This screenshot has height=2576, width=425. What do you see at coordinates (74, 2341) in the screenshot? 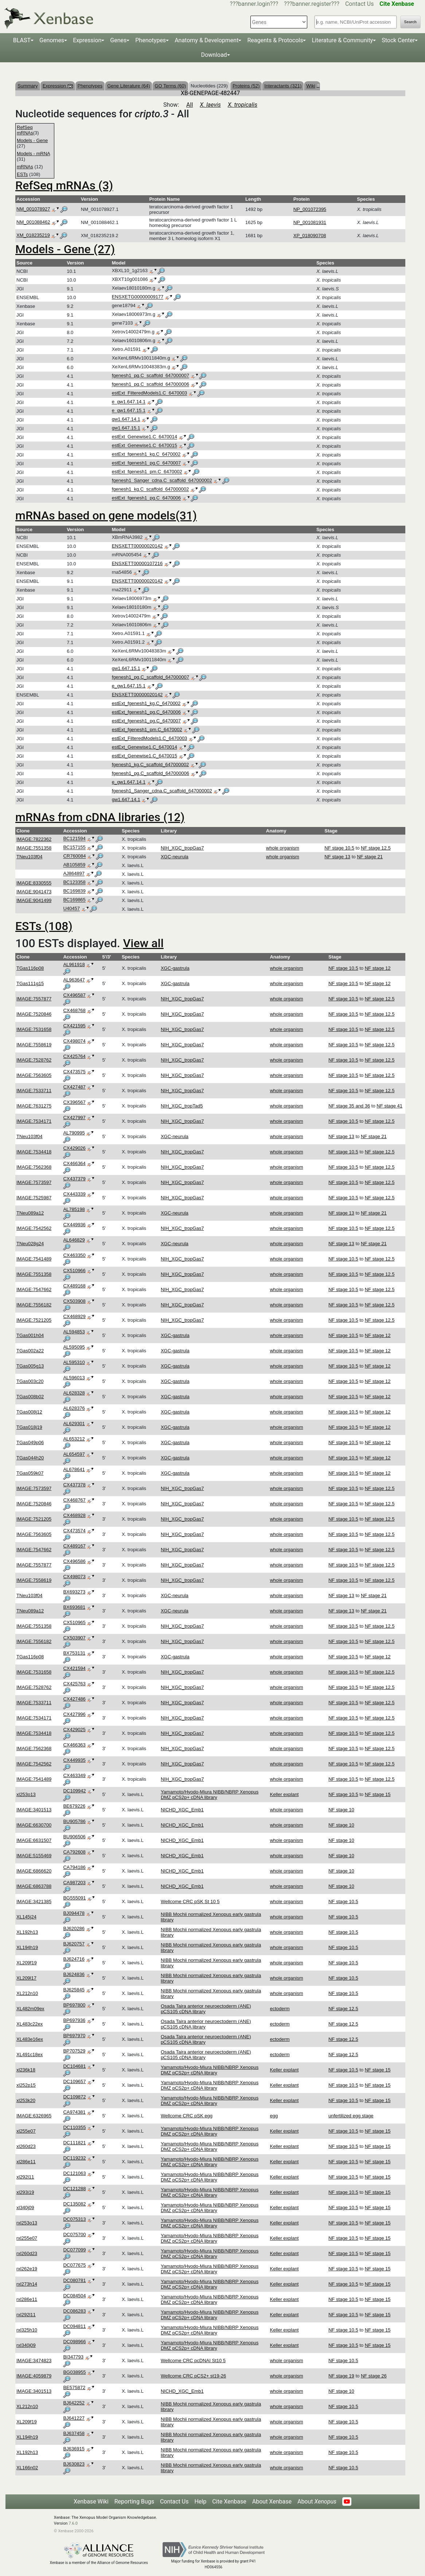
I see `DC098966` at bounding box center [74, 2341].